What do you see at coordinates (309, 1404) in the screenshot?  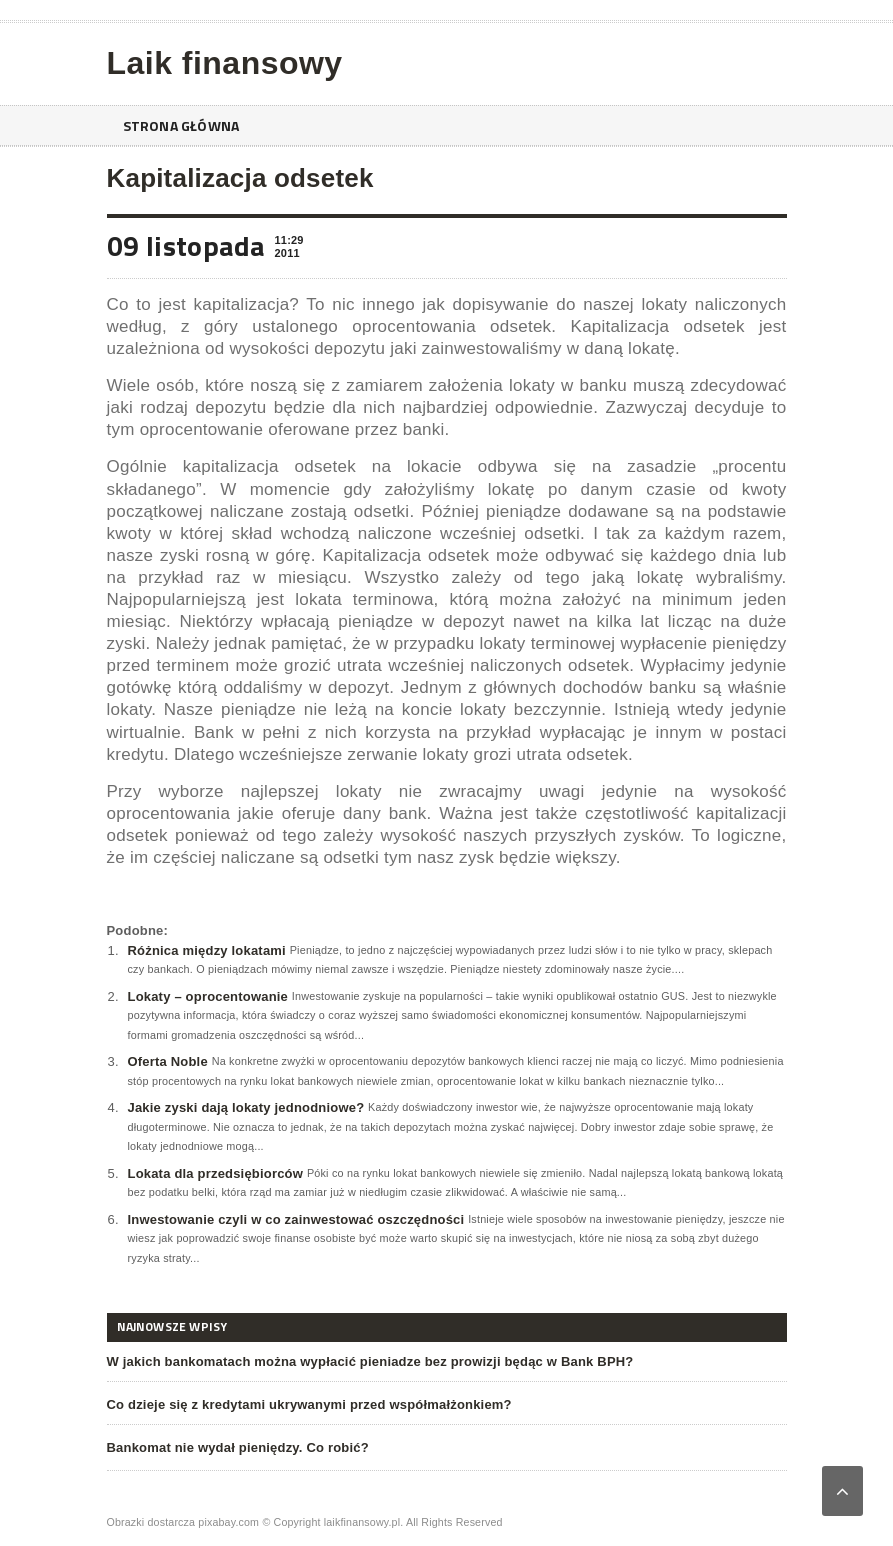 I see `Co dzieje się z kredytami ukrywanymi przed współmałżonkiem?` at bounding box center [309, 1404].